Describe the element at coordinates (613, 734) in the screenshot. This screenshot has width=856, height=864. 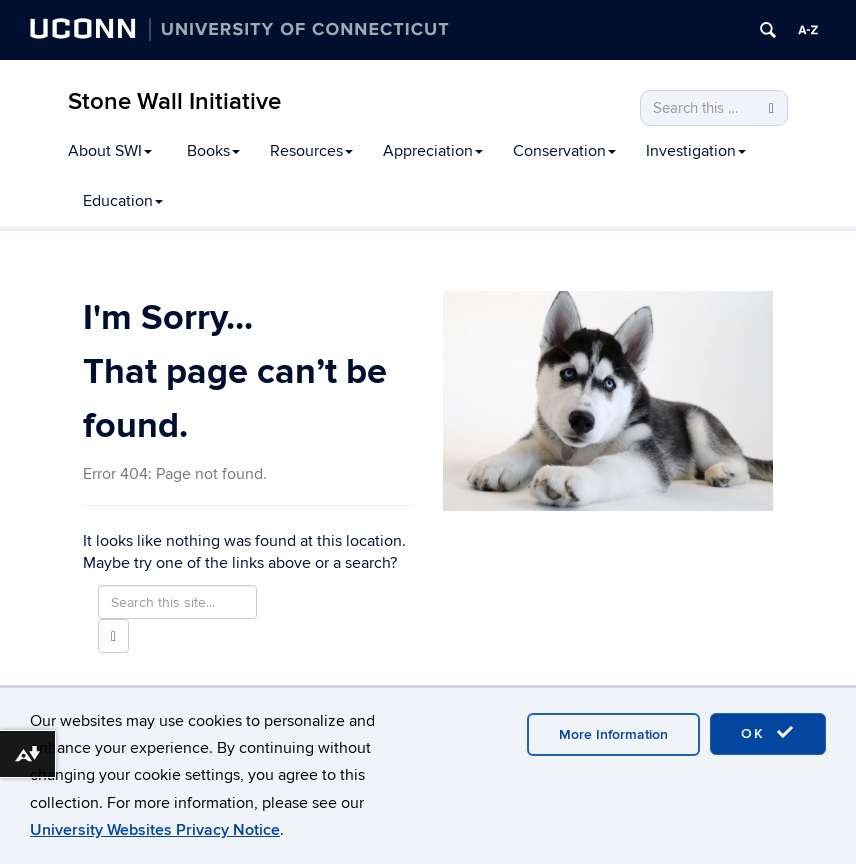
I see `More Information [accept cookies]` at that location.